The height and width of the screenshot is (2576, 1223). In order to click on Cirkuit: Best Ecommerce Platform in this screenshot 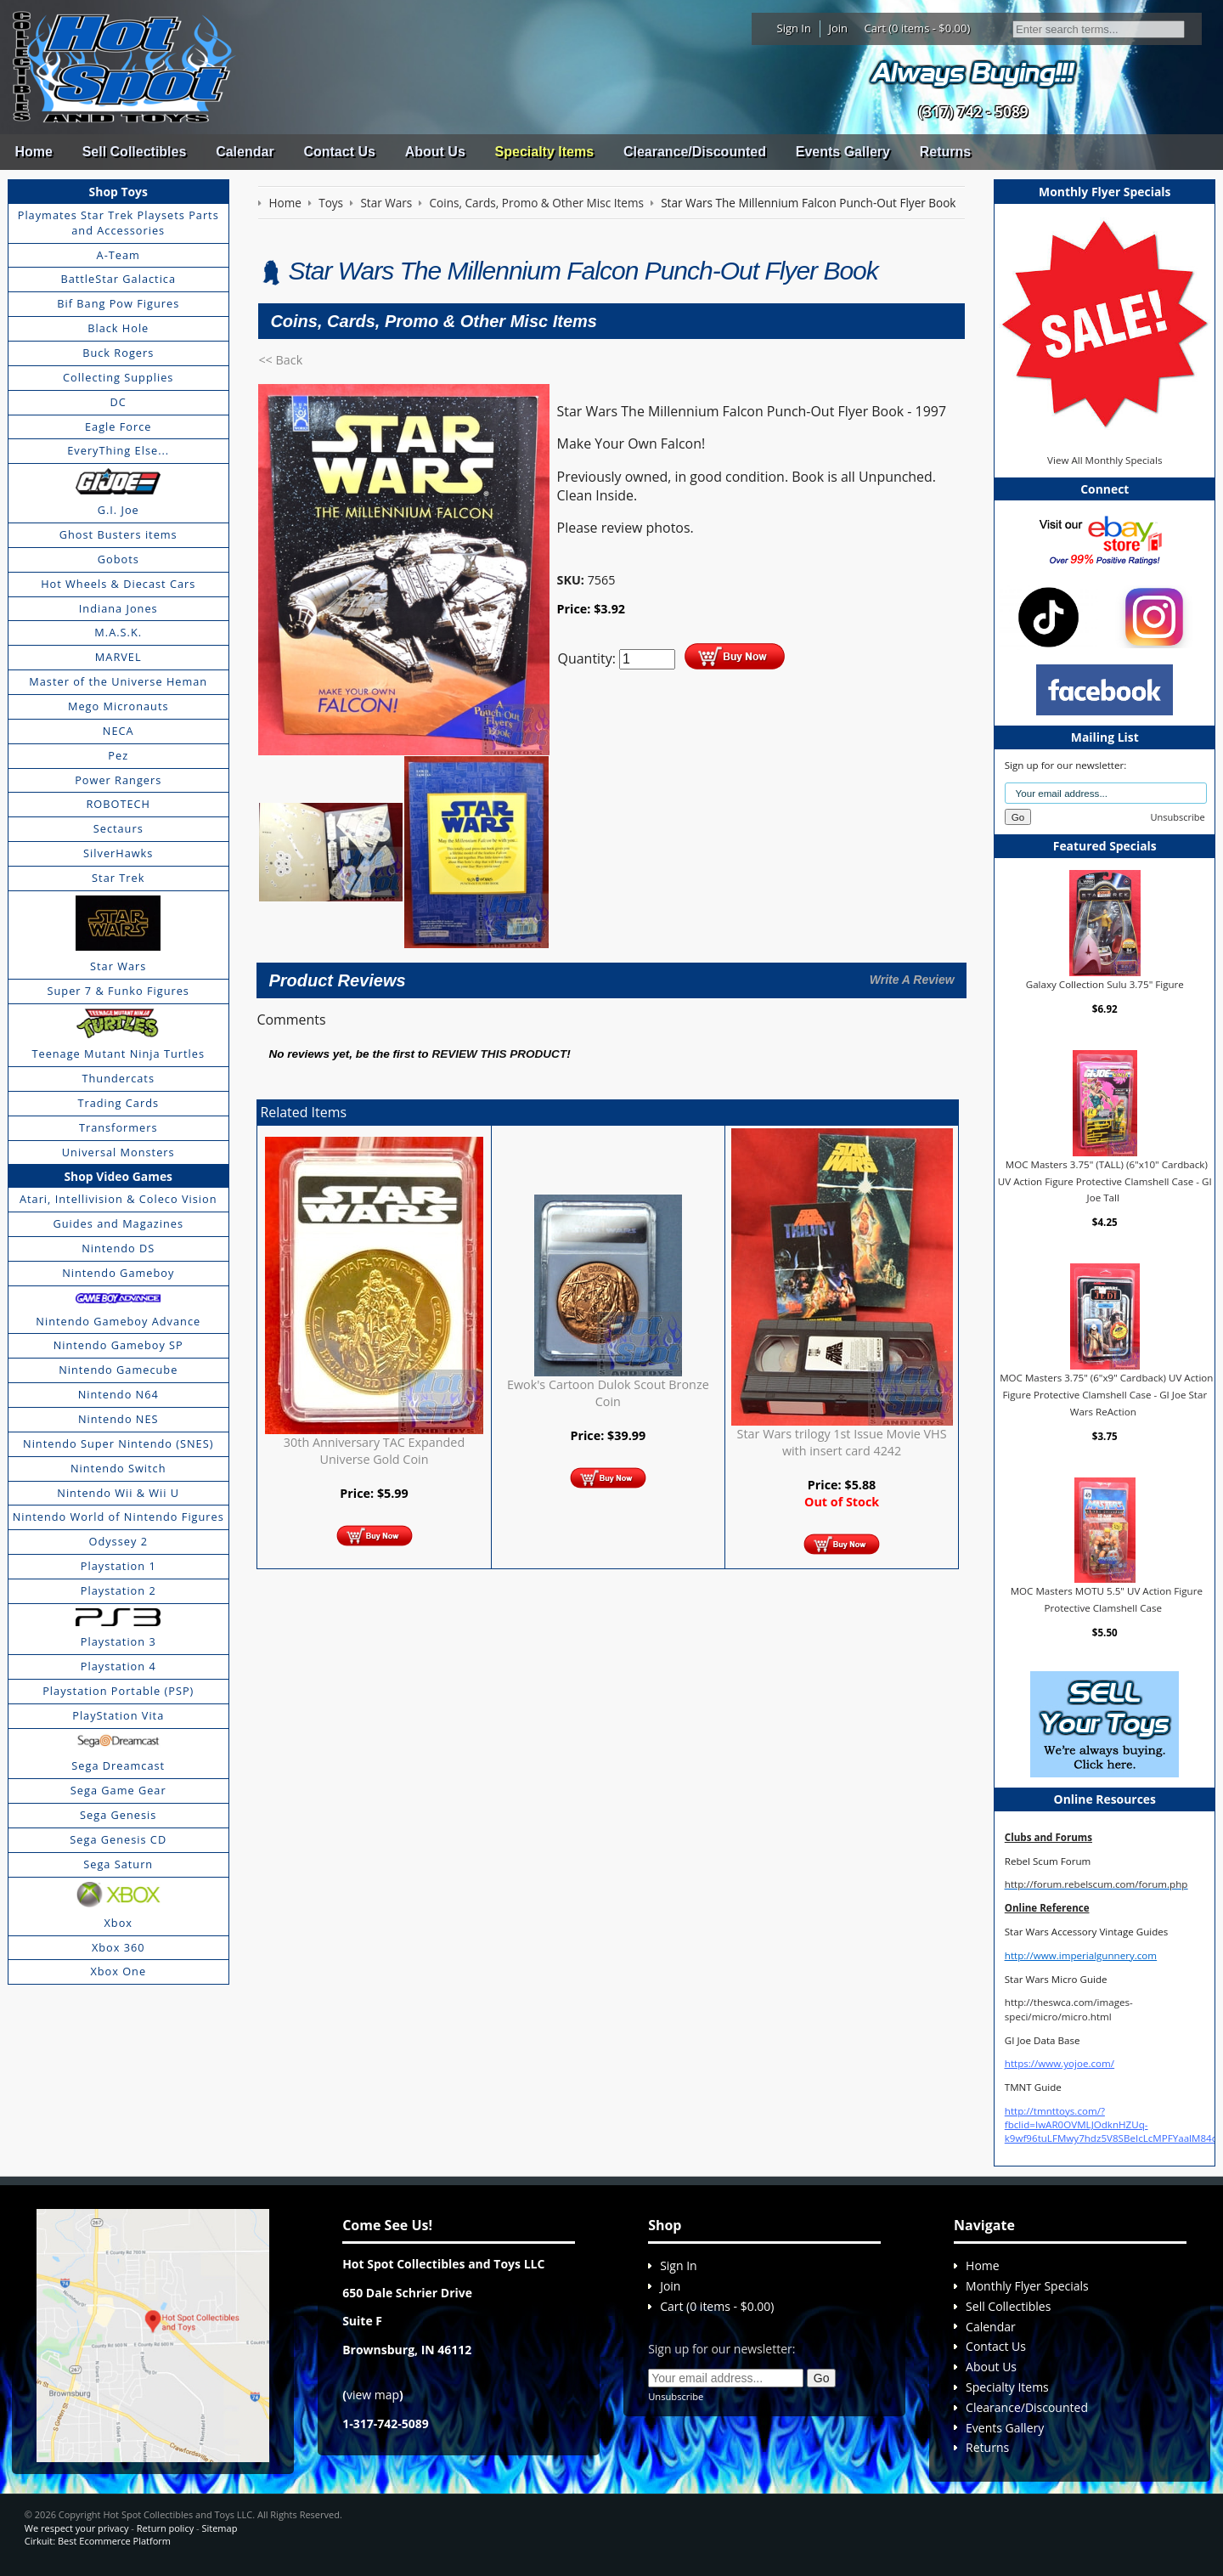, I will do `click(98, 2540)`.